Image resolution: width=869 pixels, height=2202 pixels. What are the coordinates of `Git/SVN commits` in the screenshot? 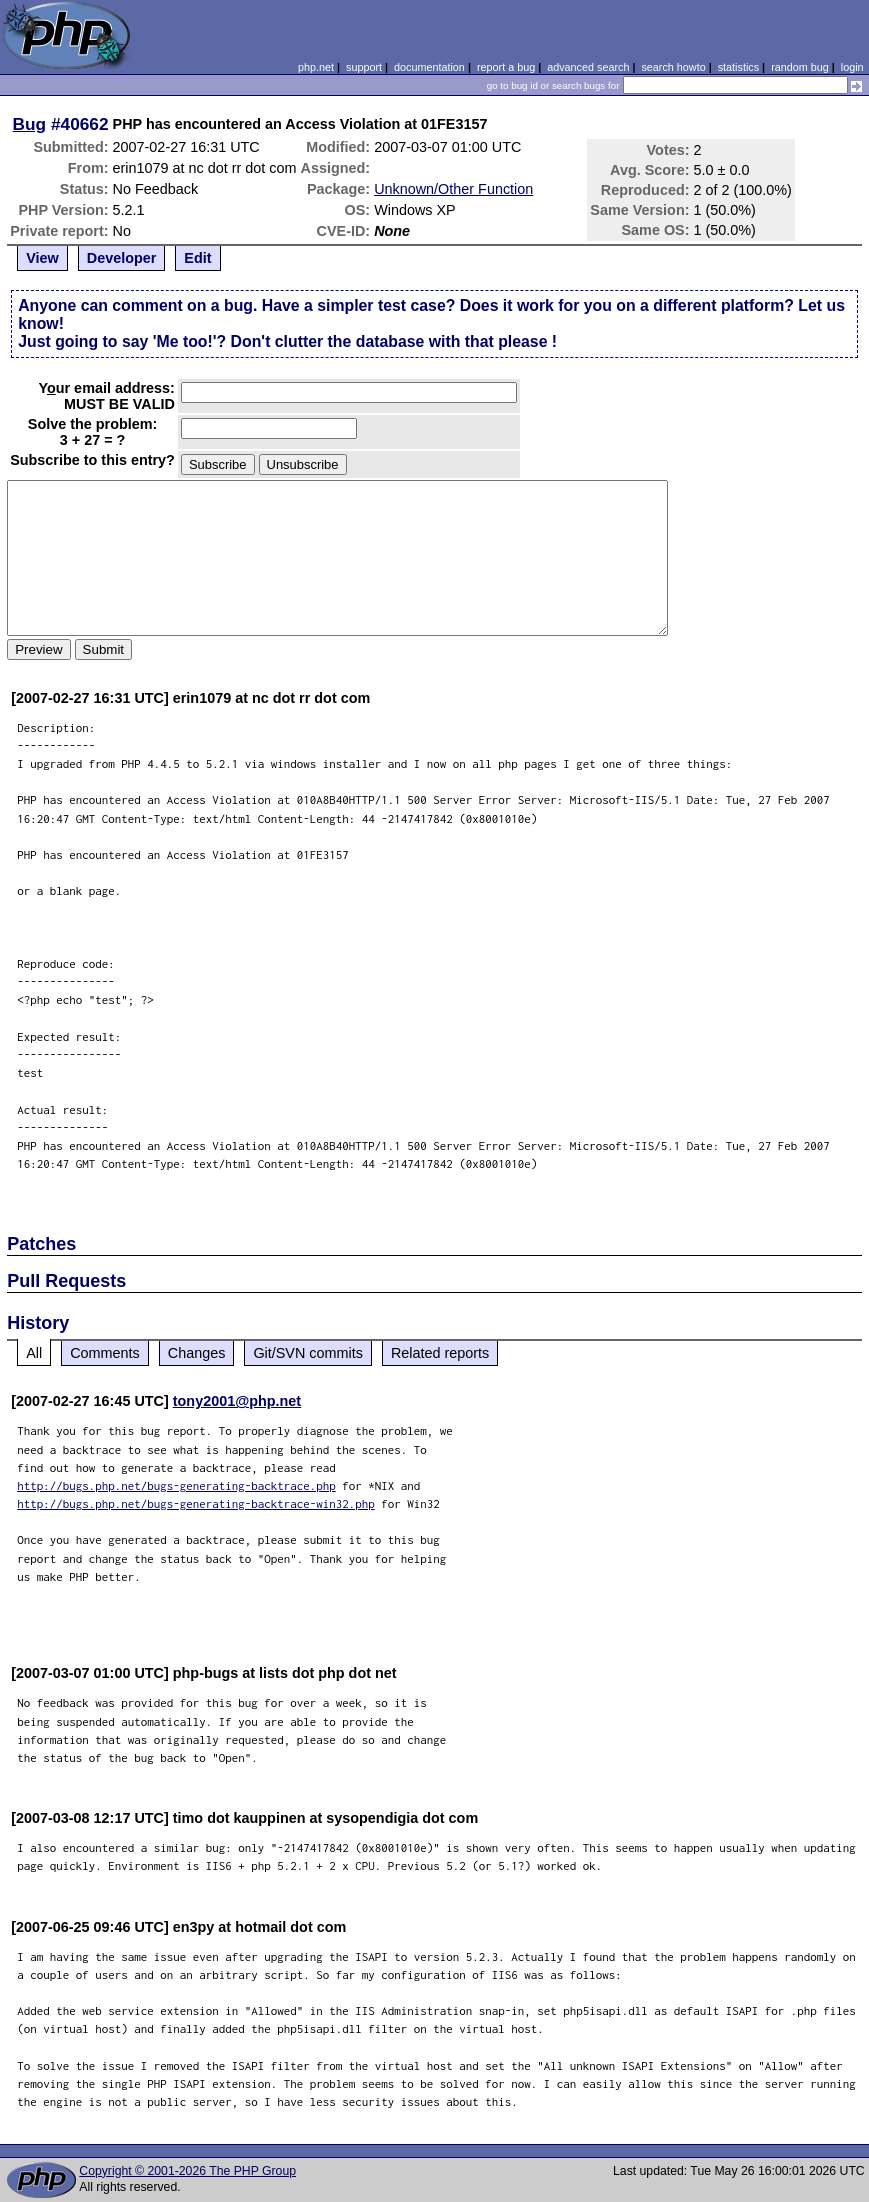 It's located at (308, 1353).